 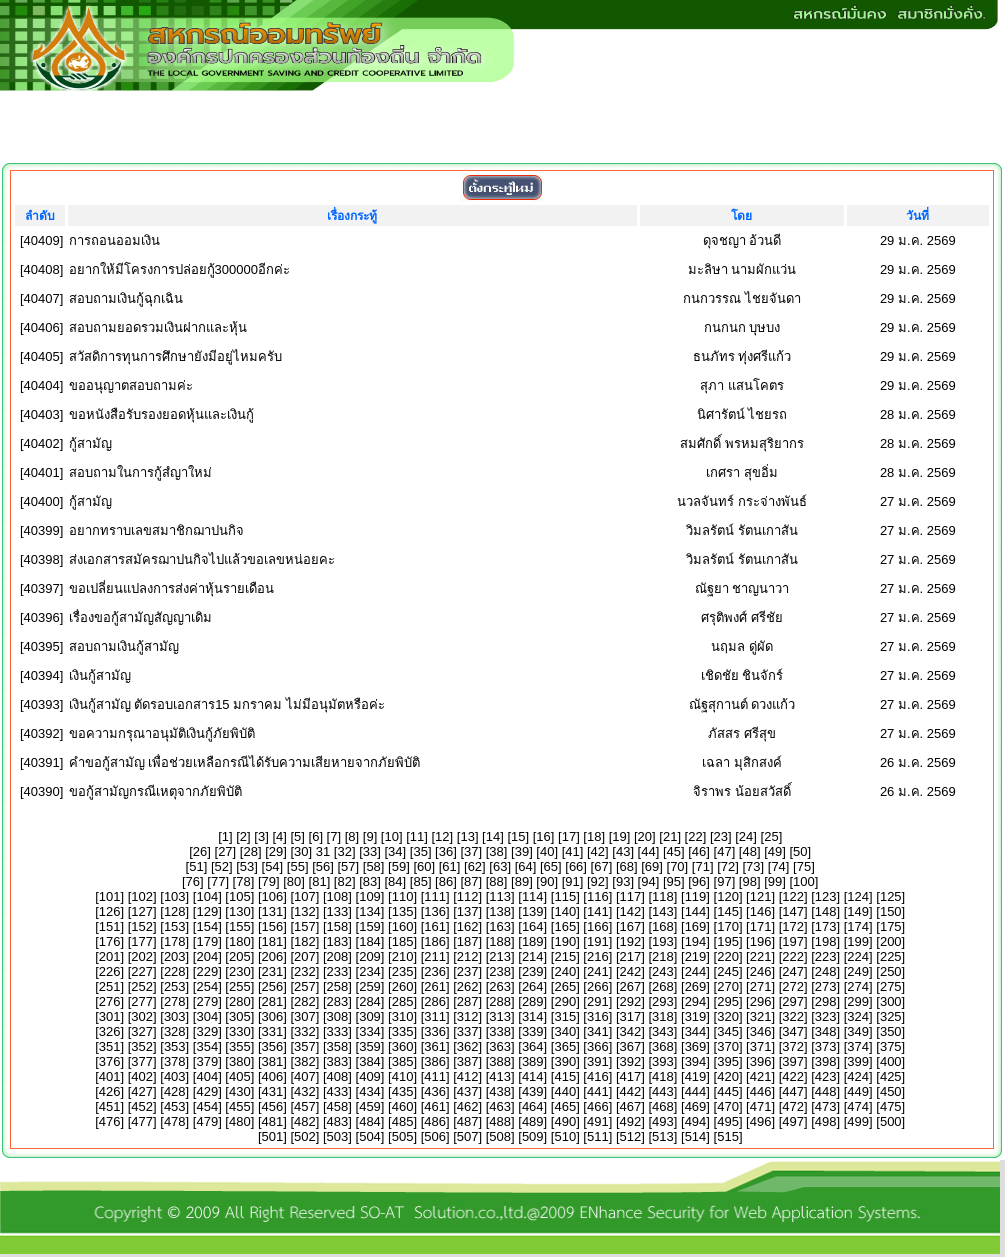 What do you see at coordinates (338, 1046) in the screenshot?
I see `358` at bounding box center [338, 1046].